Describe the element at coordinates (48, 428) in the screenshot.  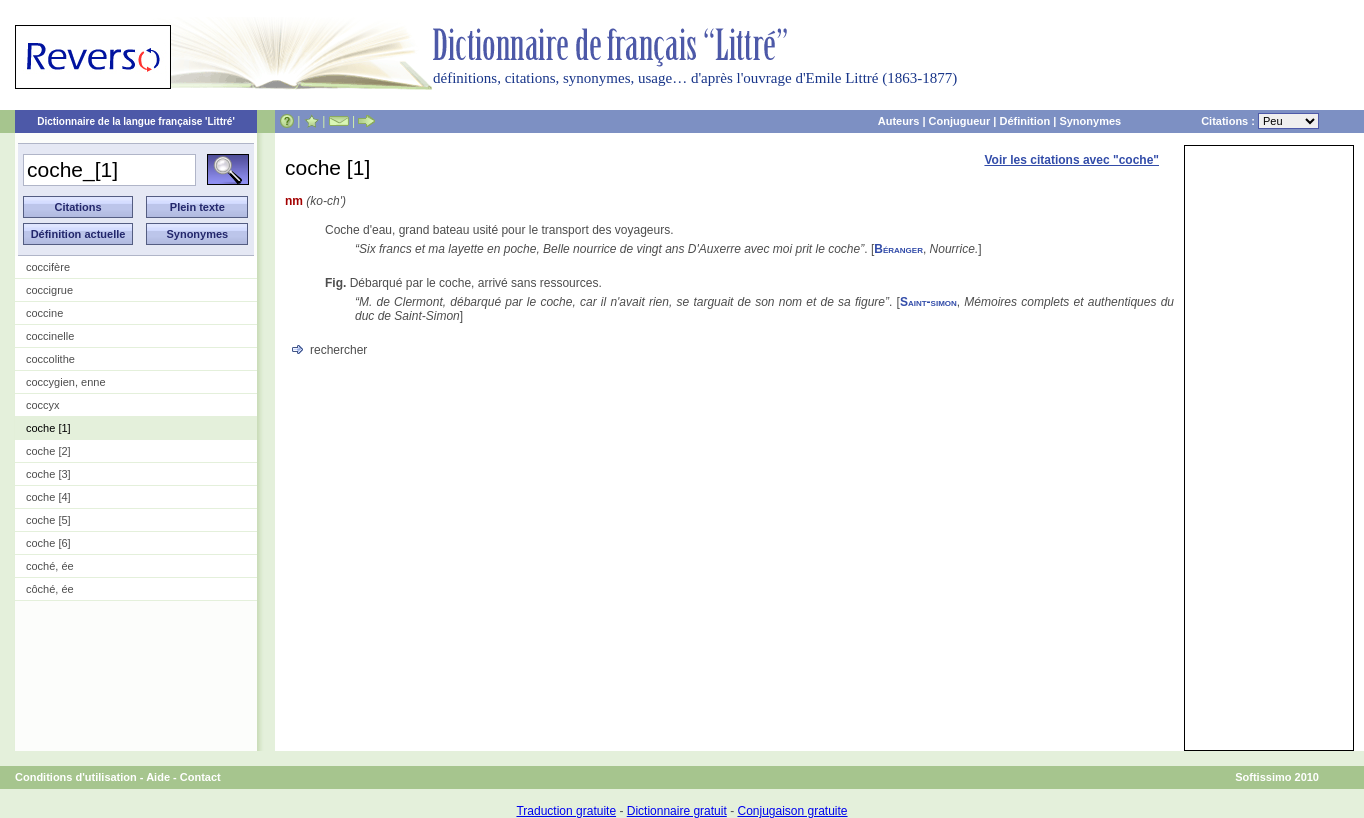
I see `coche [1]` at that location.